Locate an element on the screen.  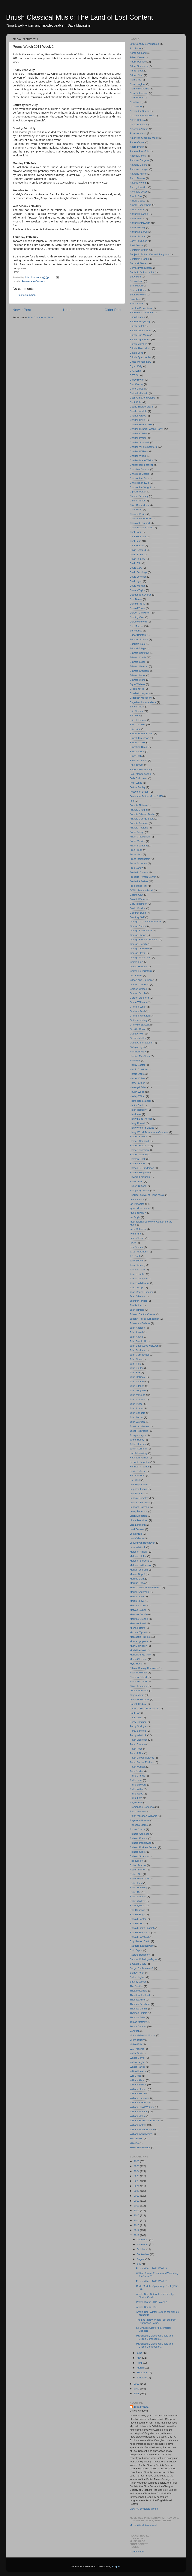
Hubert Bath is located at coordinates (136, 1181).